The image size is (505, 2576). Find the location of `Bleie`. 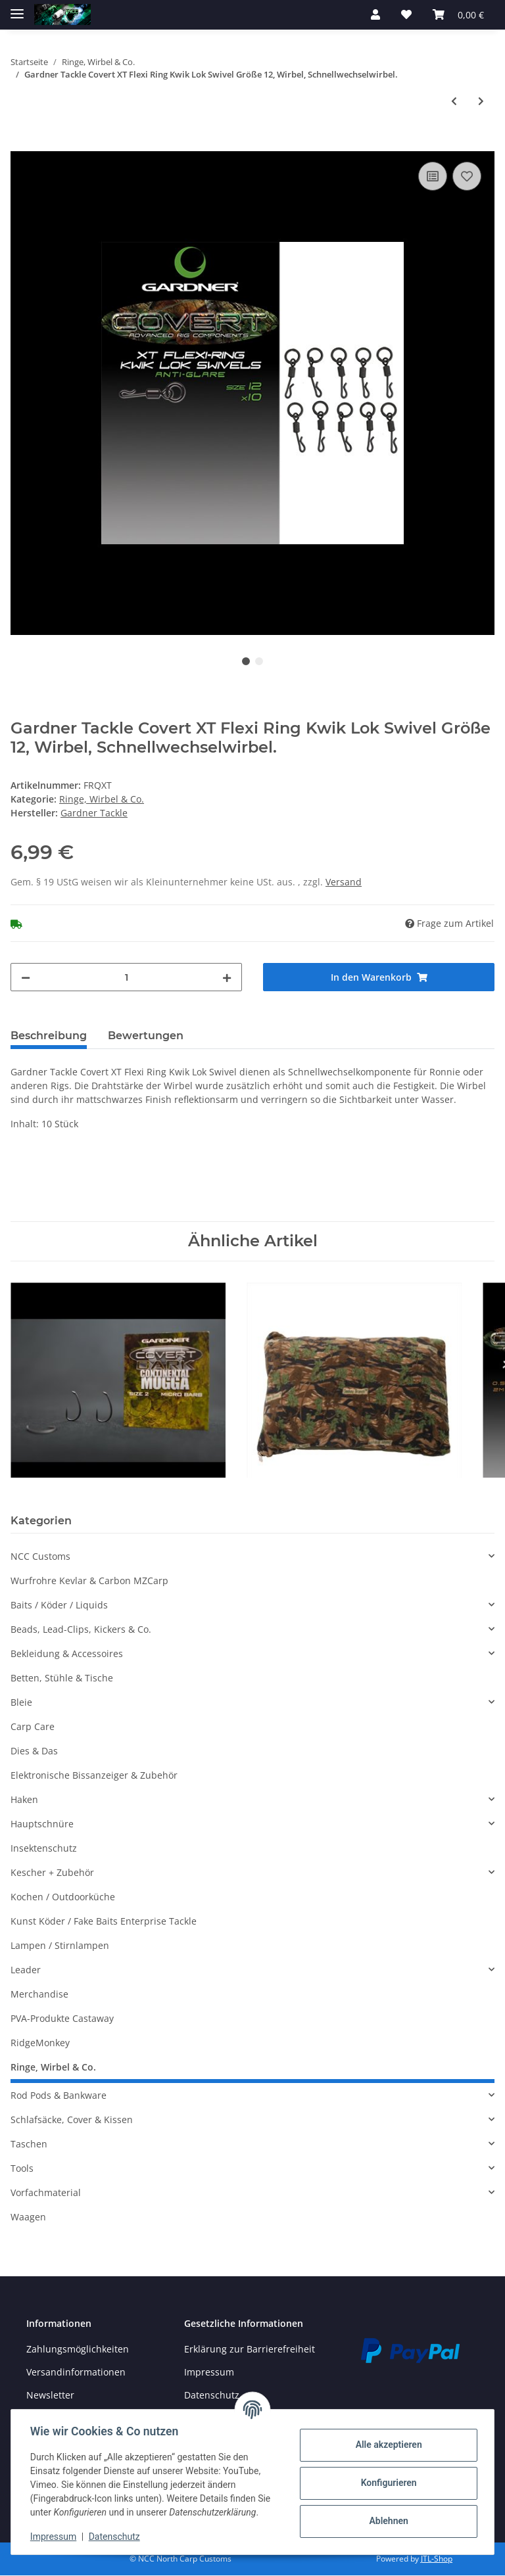

Bleie is located at coordinates (21, 1702).